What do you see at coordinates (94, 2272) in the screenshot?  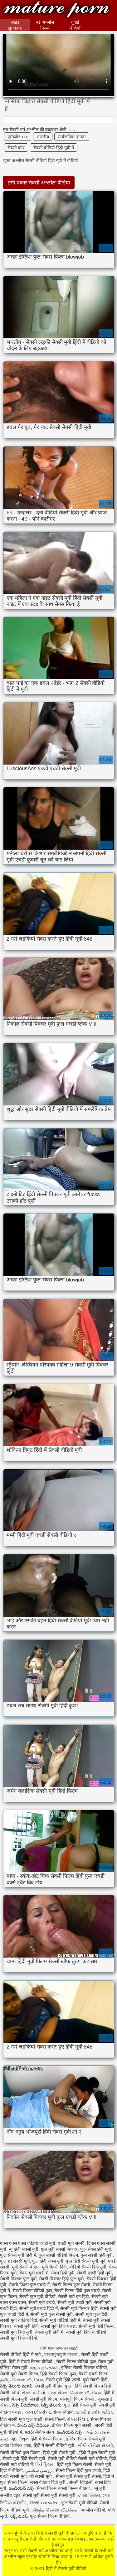 I see `सेक्सी एचडी हिंदी मूवी` at bounding box center [94, 2272].